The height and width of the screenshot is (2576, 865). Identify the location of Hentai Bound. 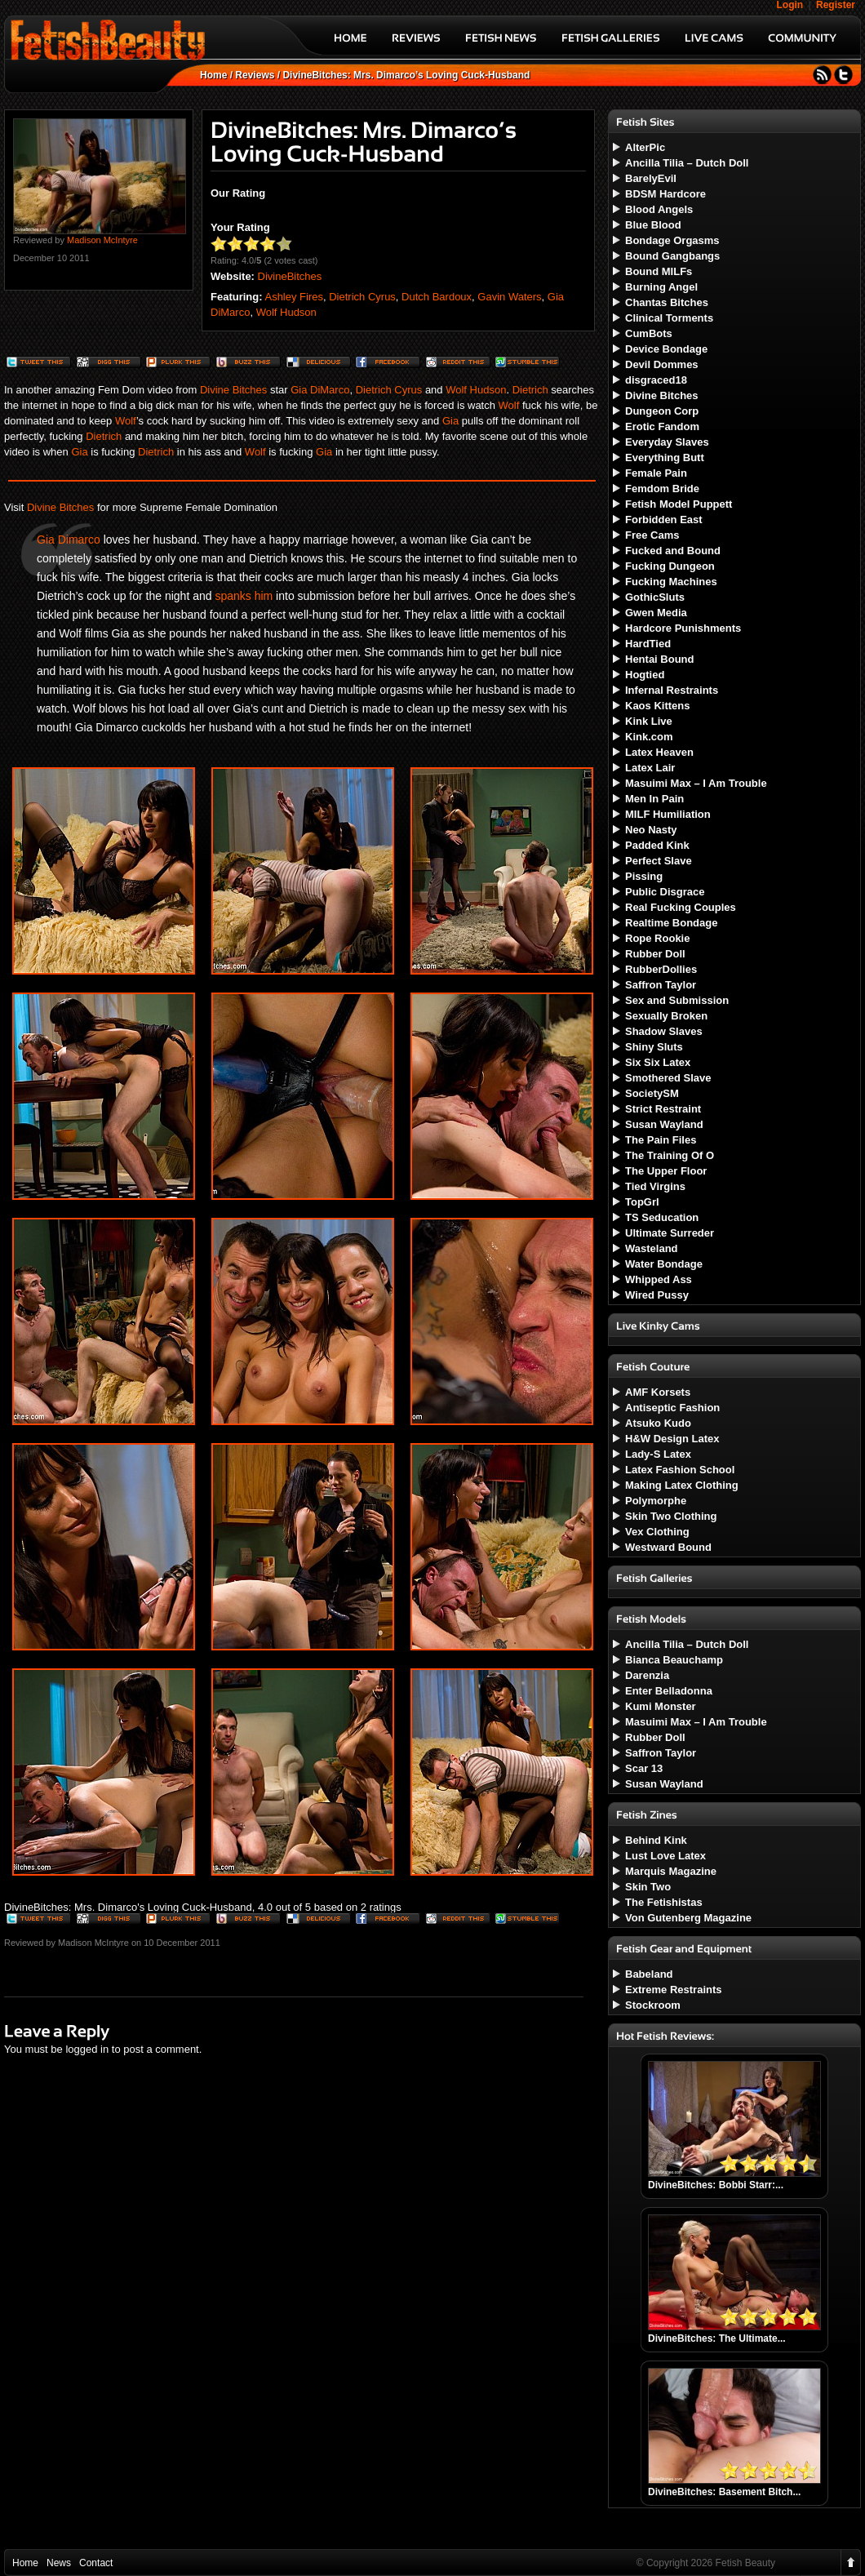
(659, 659).